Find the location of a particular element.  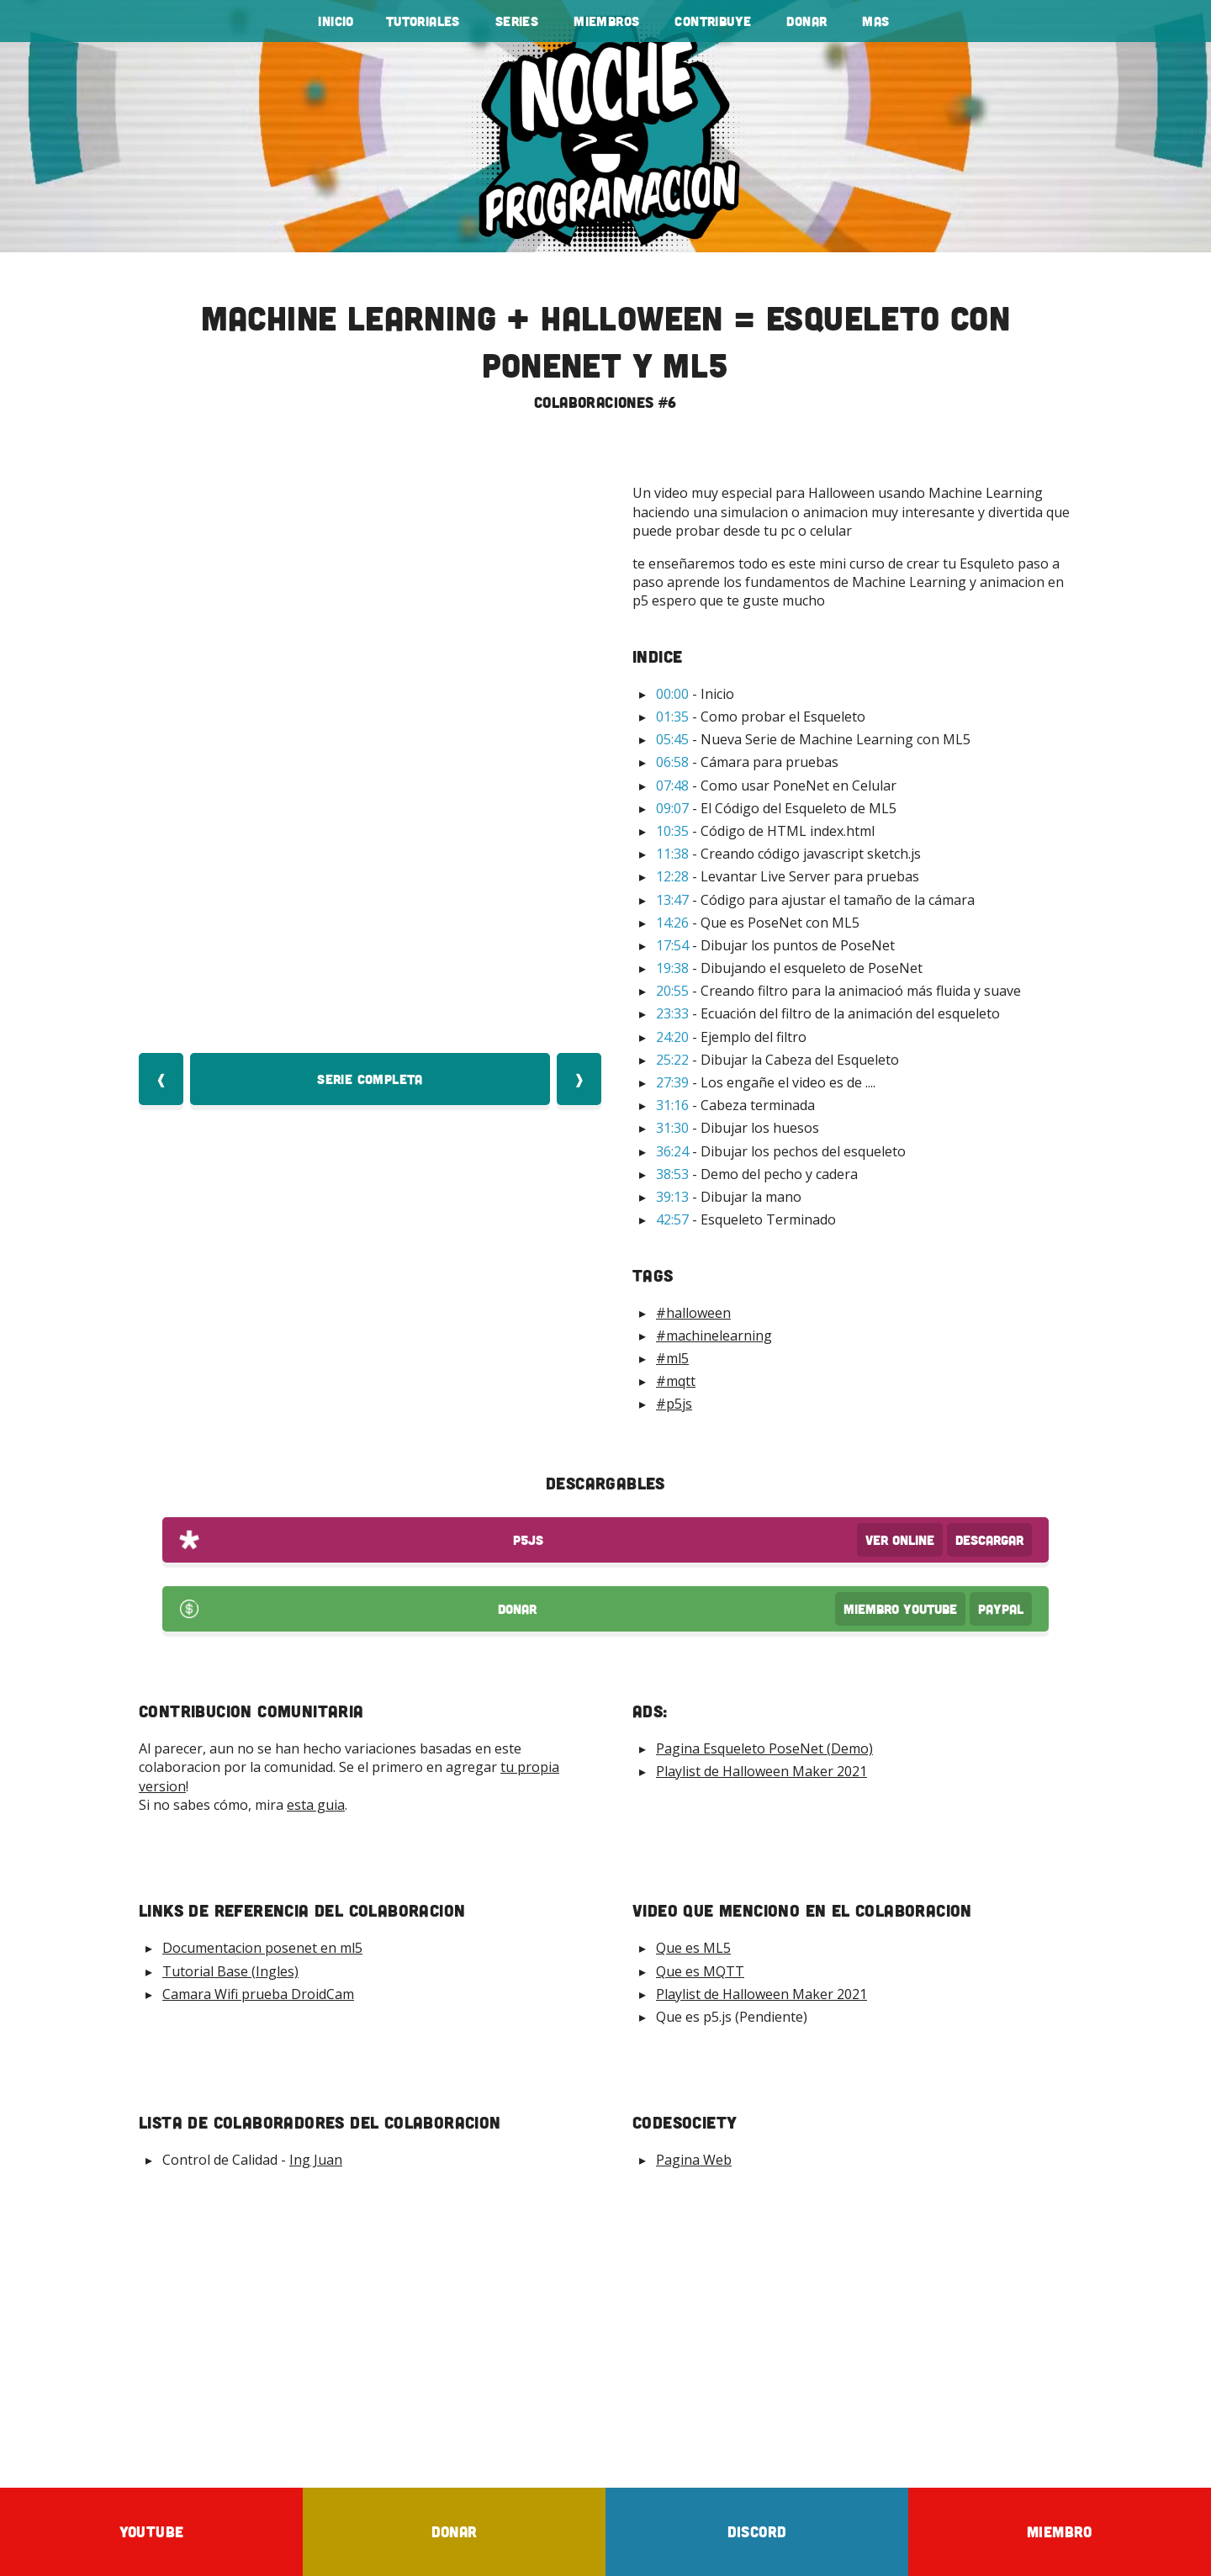

17:54 is located at coordinates (672, 945).